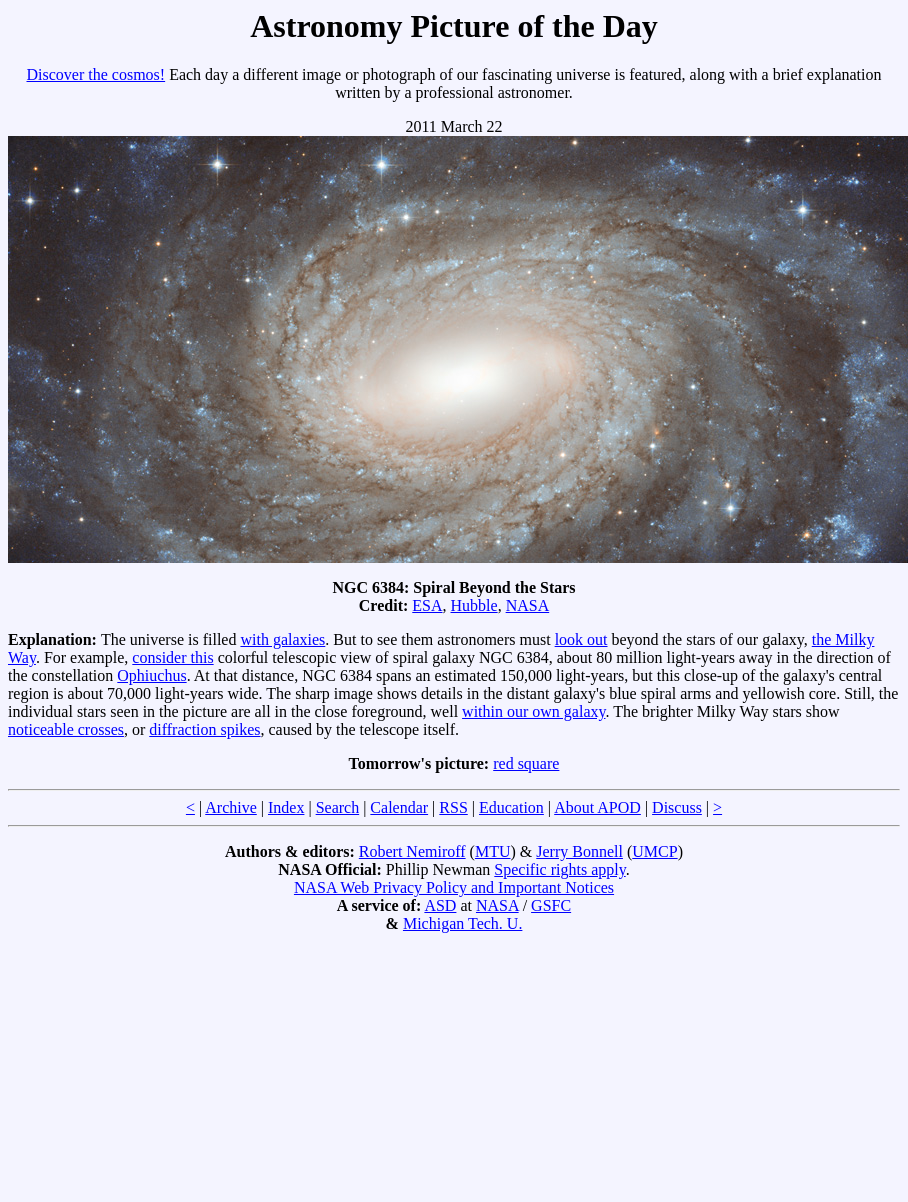  What do you see at coordinates (204, 729) in the screenshot?
I see `diffraction spikes` at bounding box center [204, 729].